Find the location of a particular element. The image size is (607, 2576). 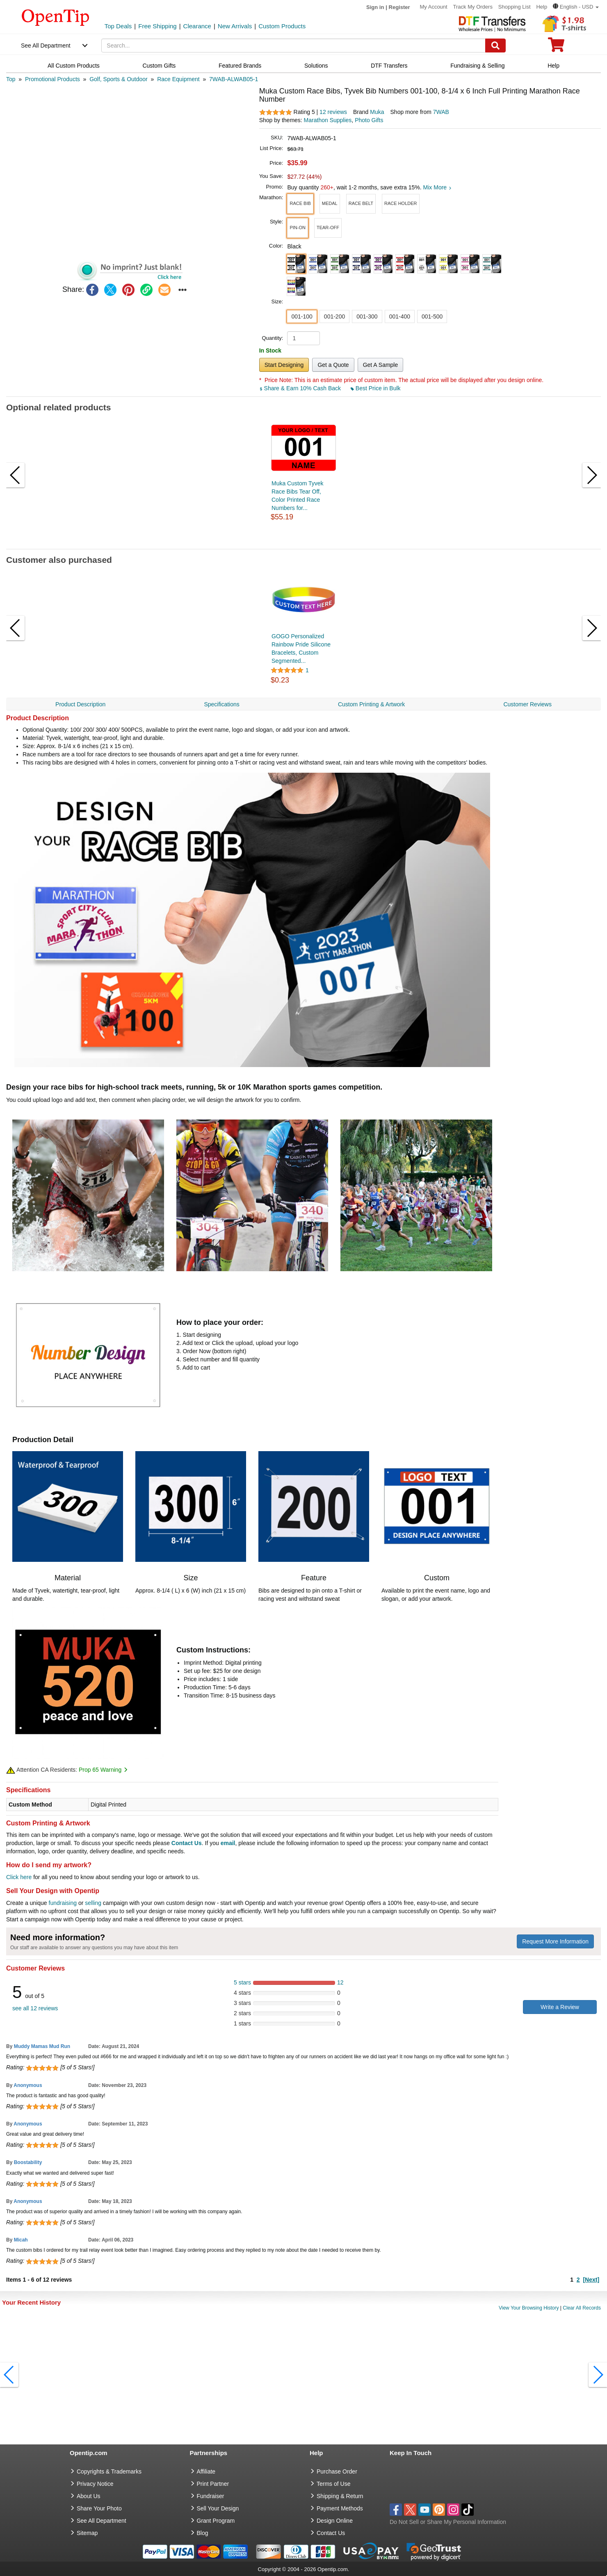

Copyrights & Trademarks [go to Copyrights & Trademarks] is located at coordinates (109, 2471).